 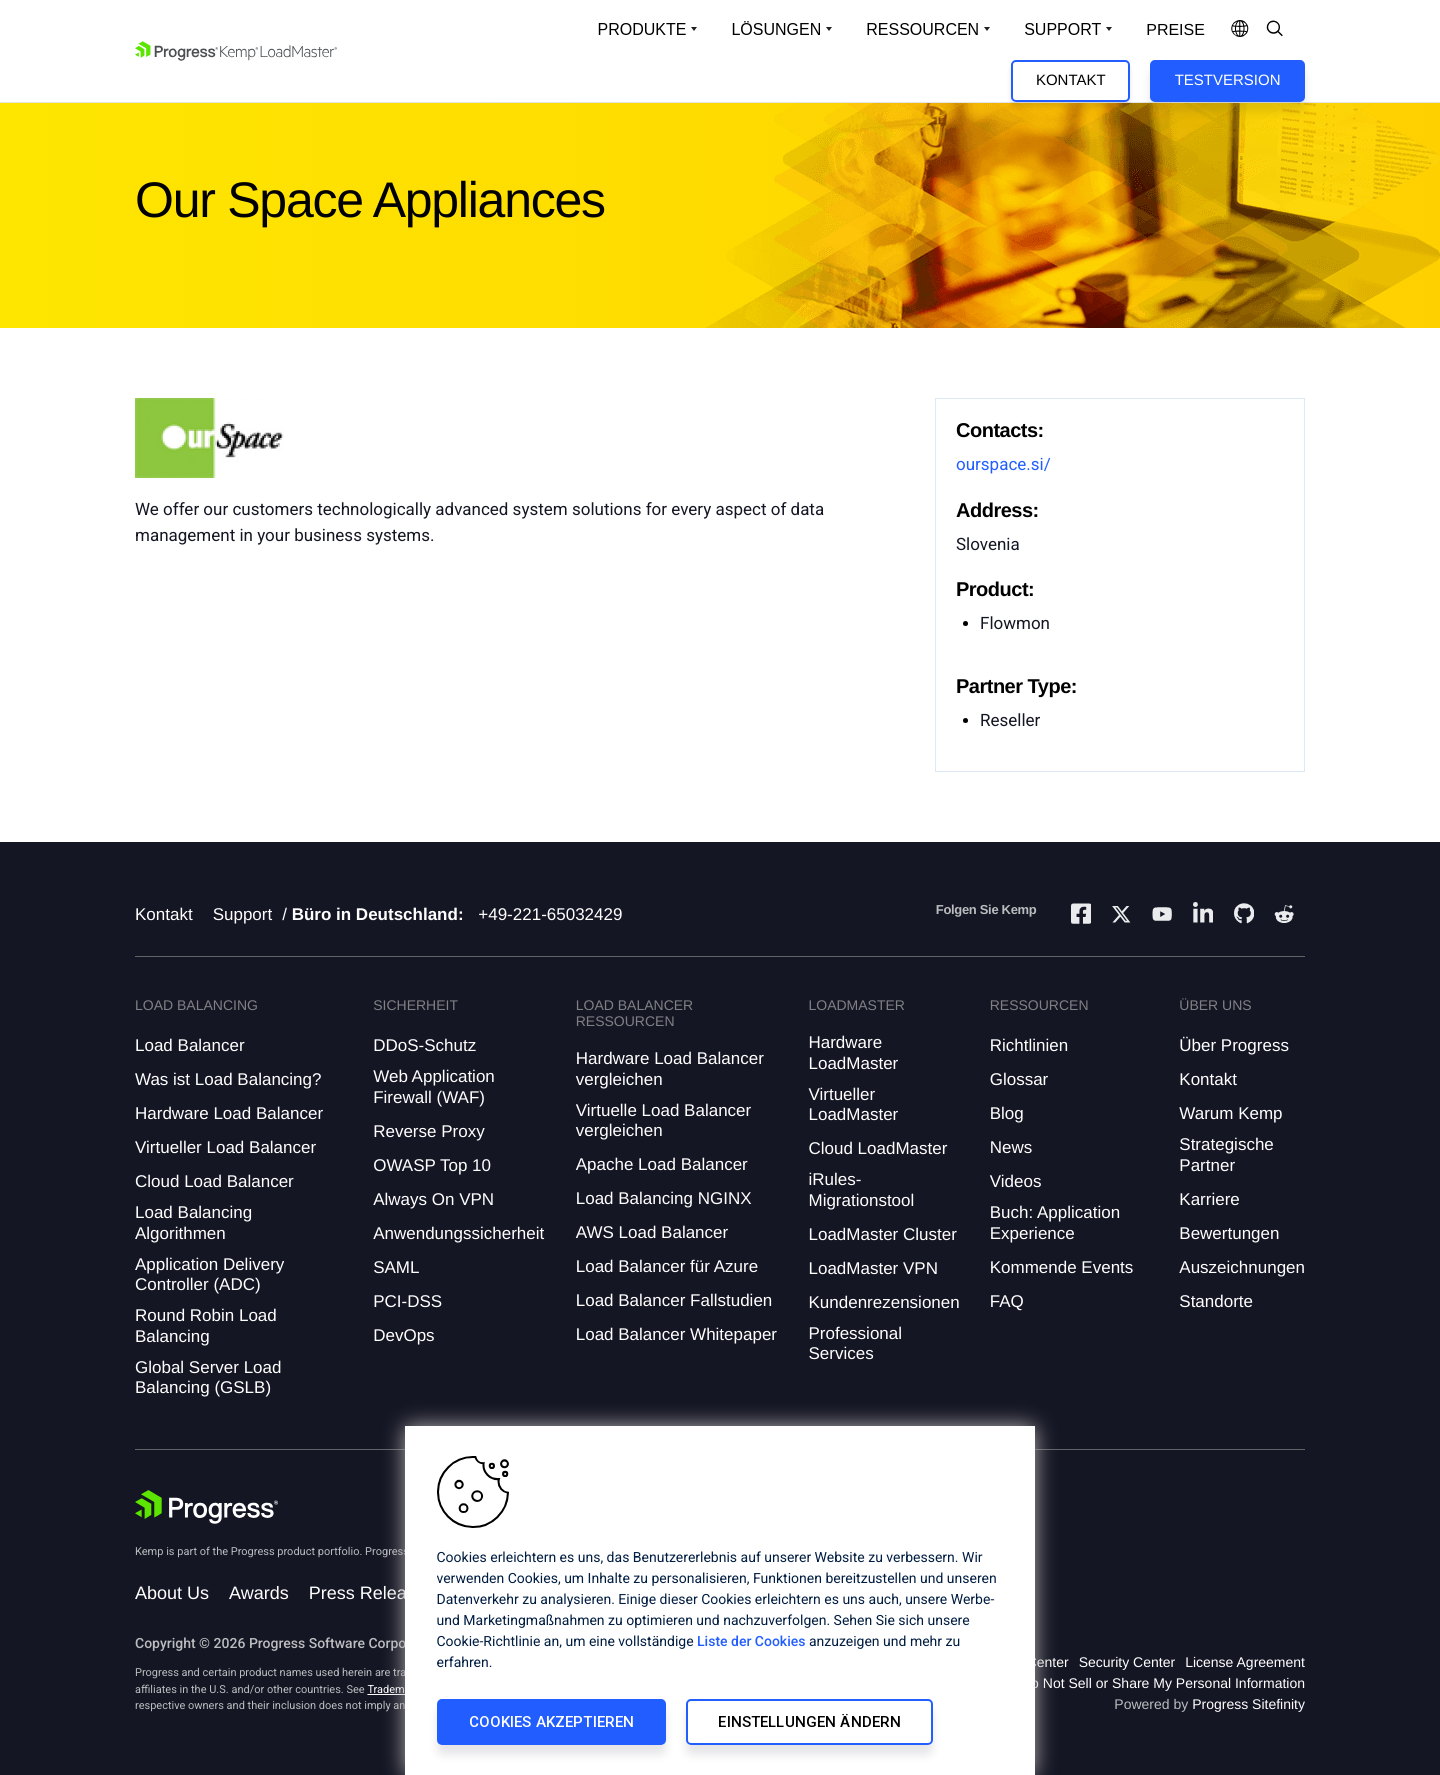 I want to click on Videos, so click(x=1016, y=1181).